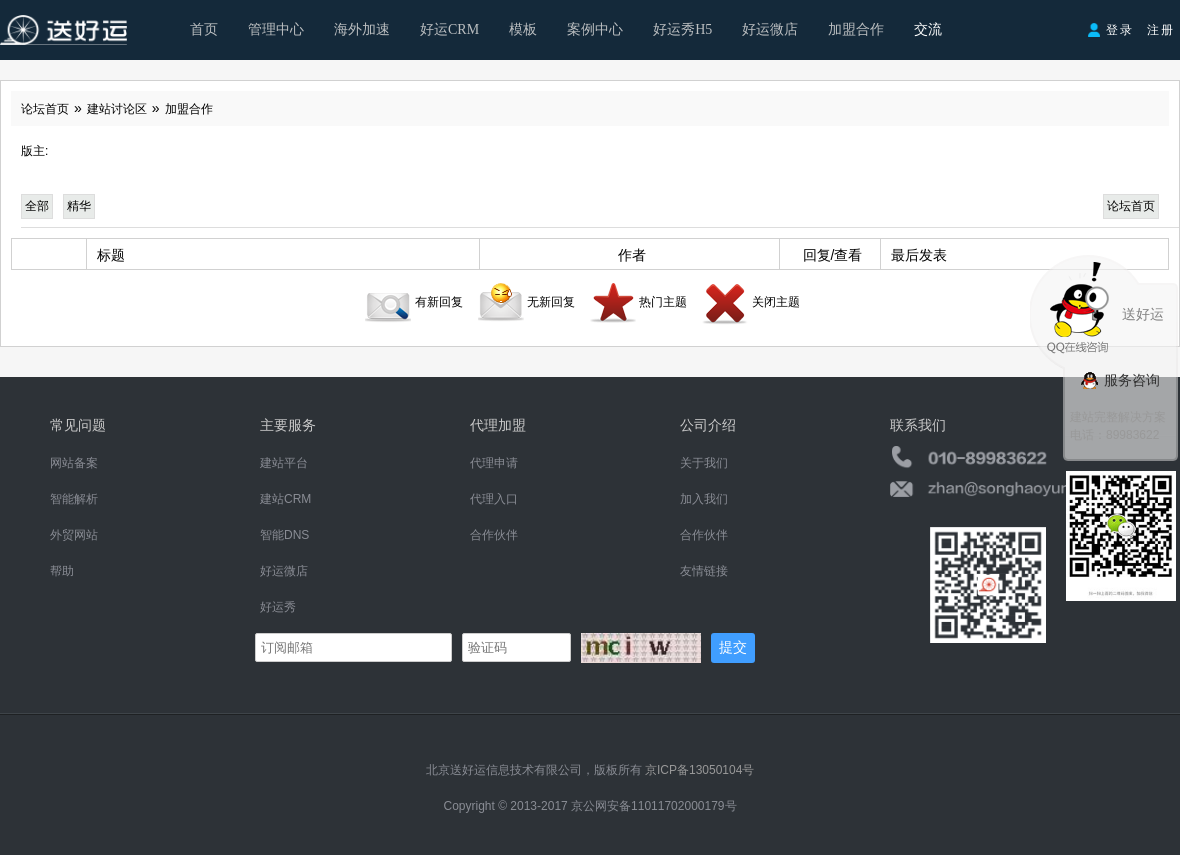 Image resolution: width=1180 pixels, height=855 pixels. I want to click on 全部, so click(37, 206).